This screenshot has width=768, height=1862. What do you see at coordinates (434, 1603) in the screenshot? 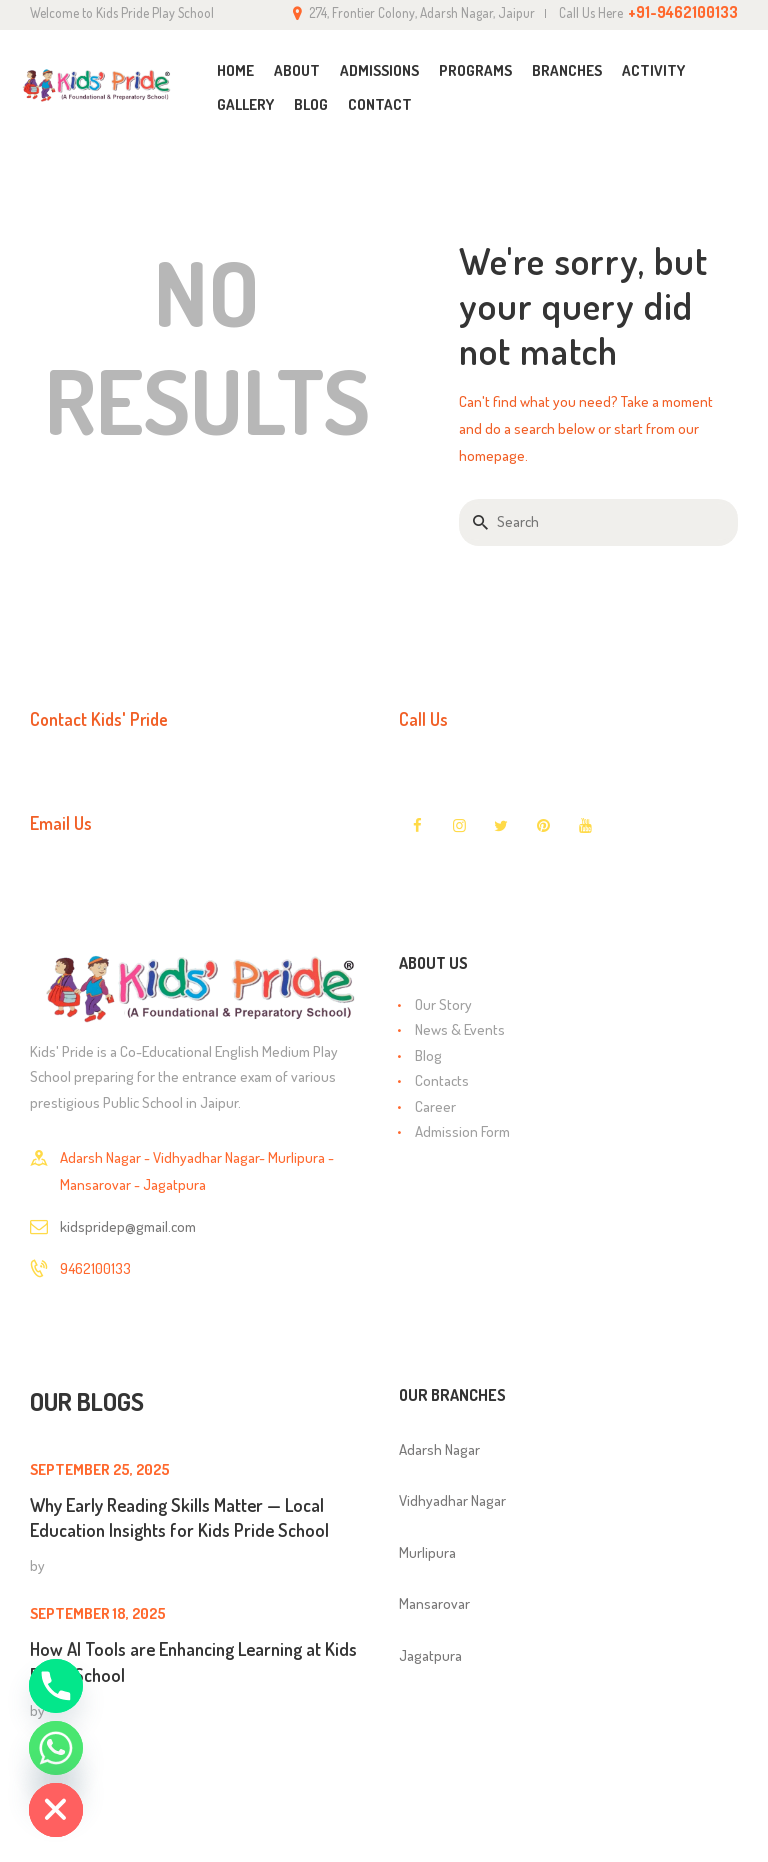
I see `Mansarovar` at bounding box center [434, 1603].